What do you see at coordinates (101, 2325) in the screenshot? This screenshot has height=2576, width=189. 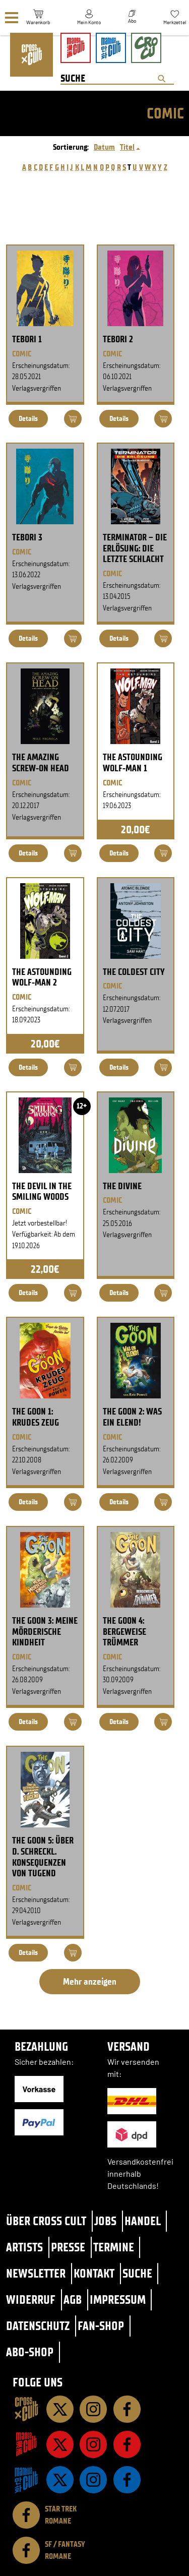 I see `Fan-Shop` at bounding box center [101, 2325].